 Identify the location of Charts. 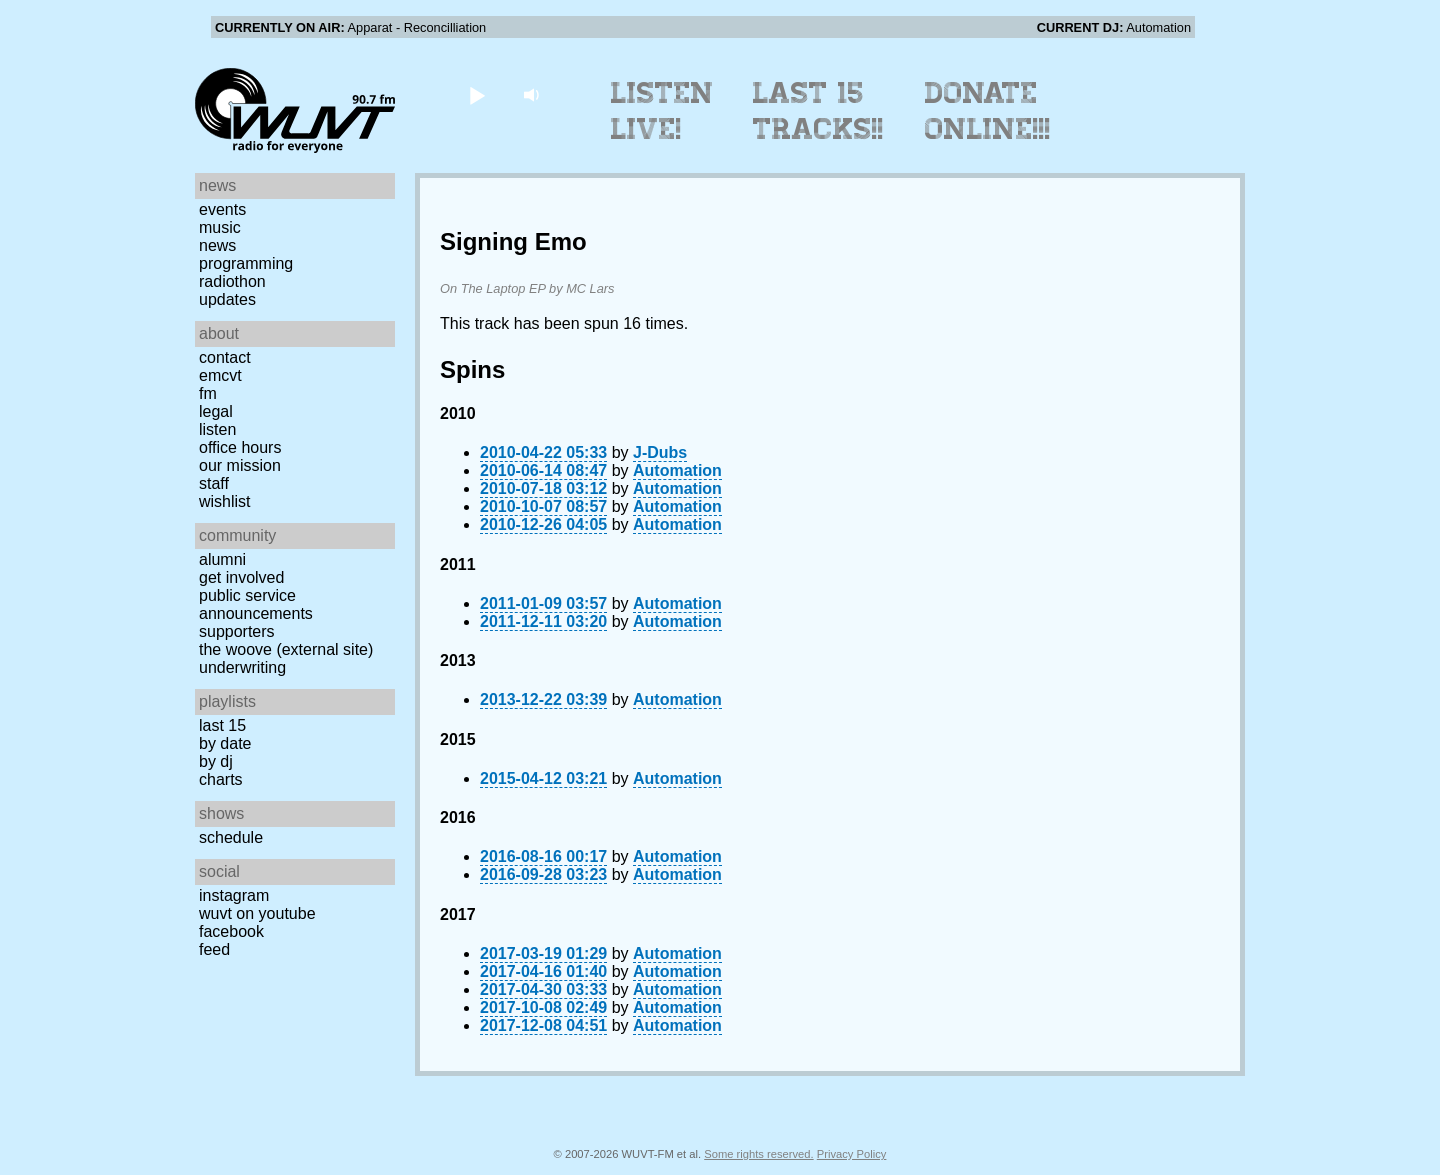
(221, 779).